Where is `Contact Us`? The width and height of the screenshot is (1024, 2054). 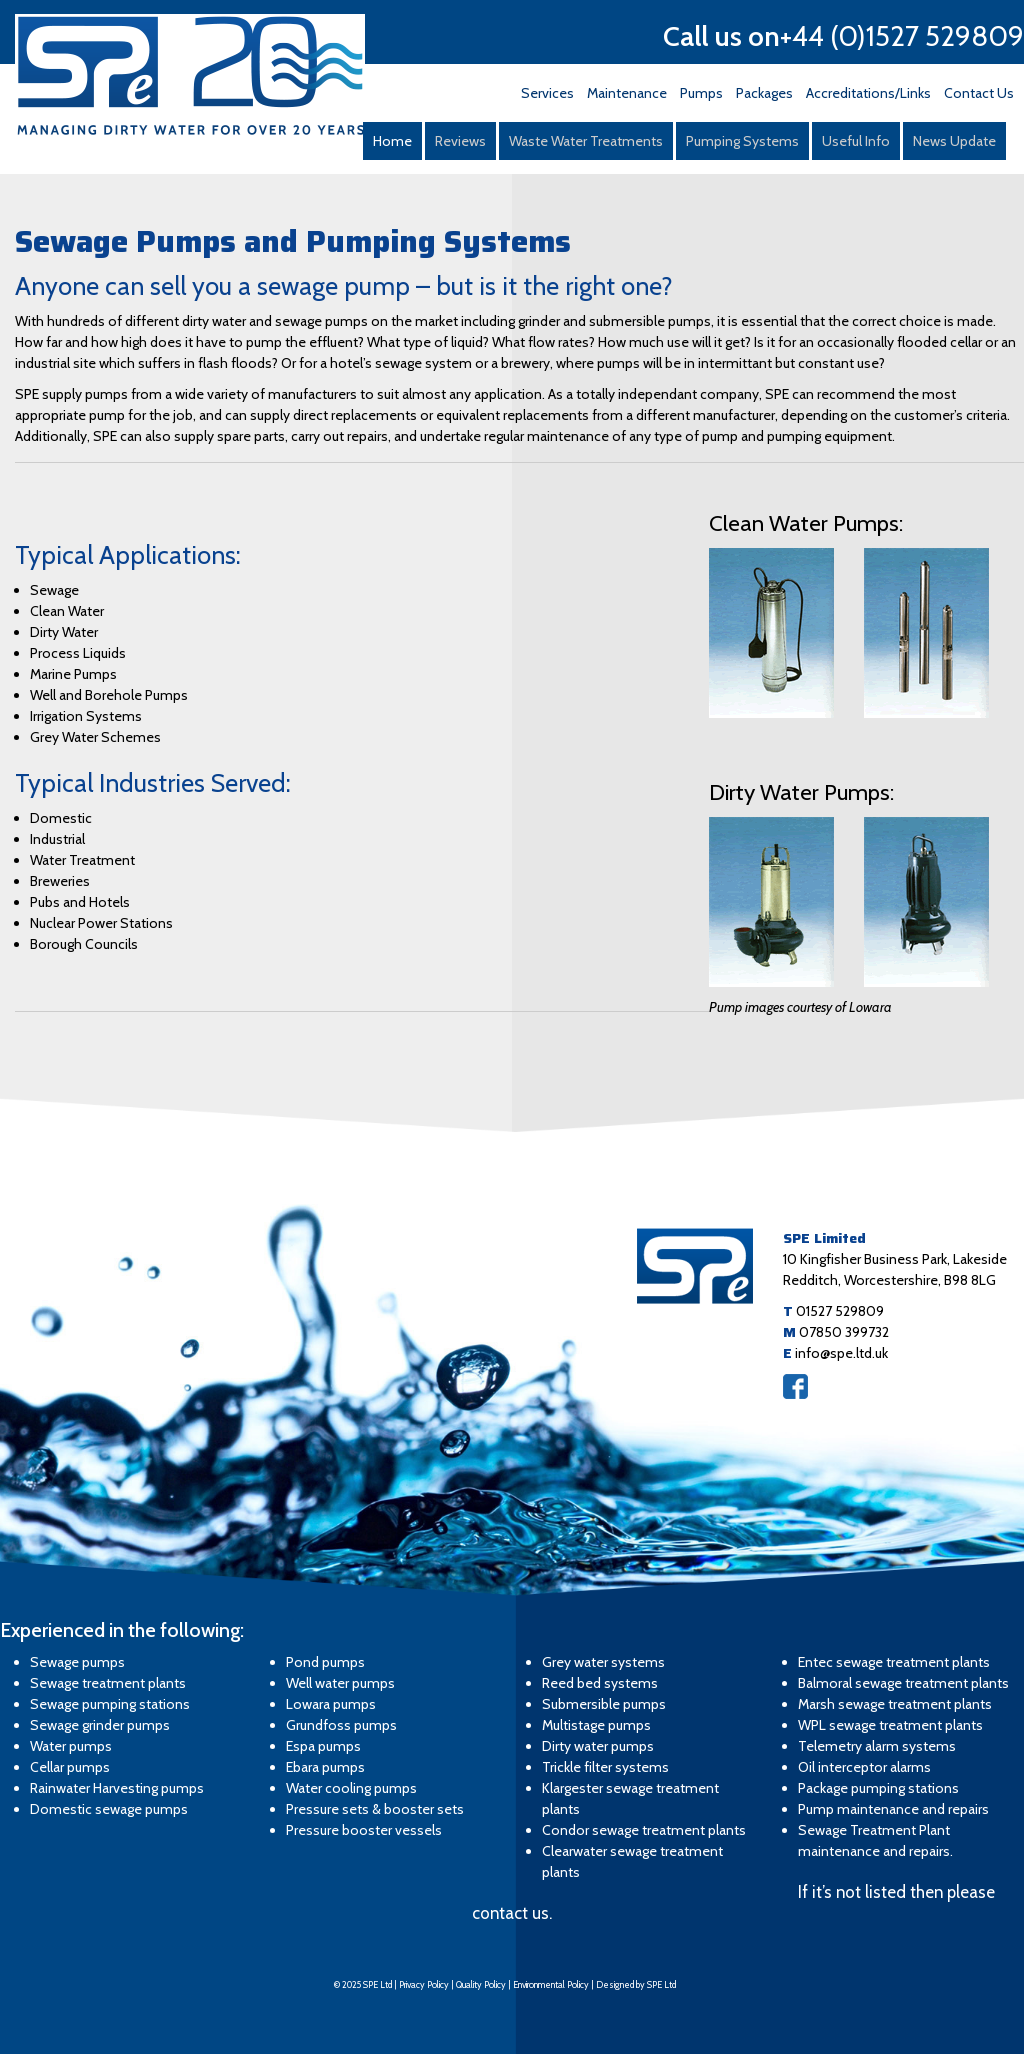 Contact Us is located at coordinates (979, 93).